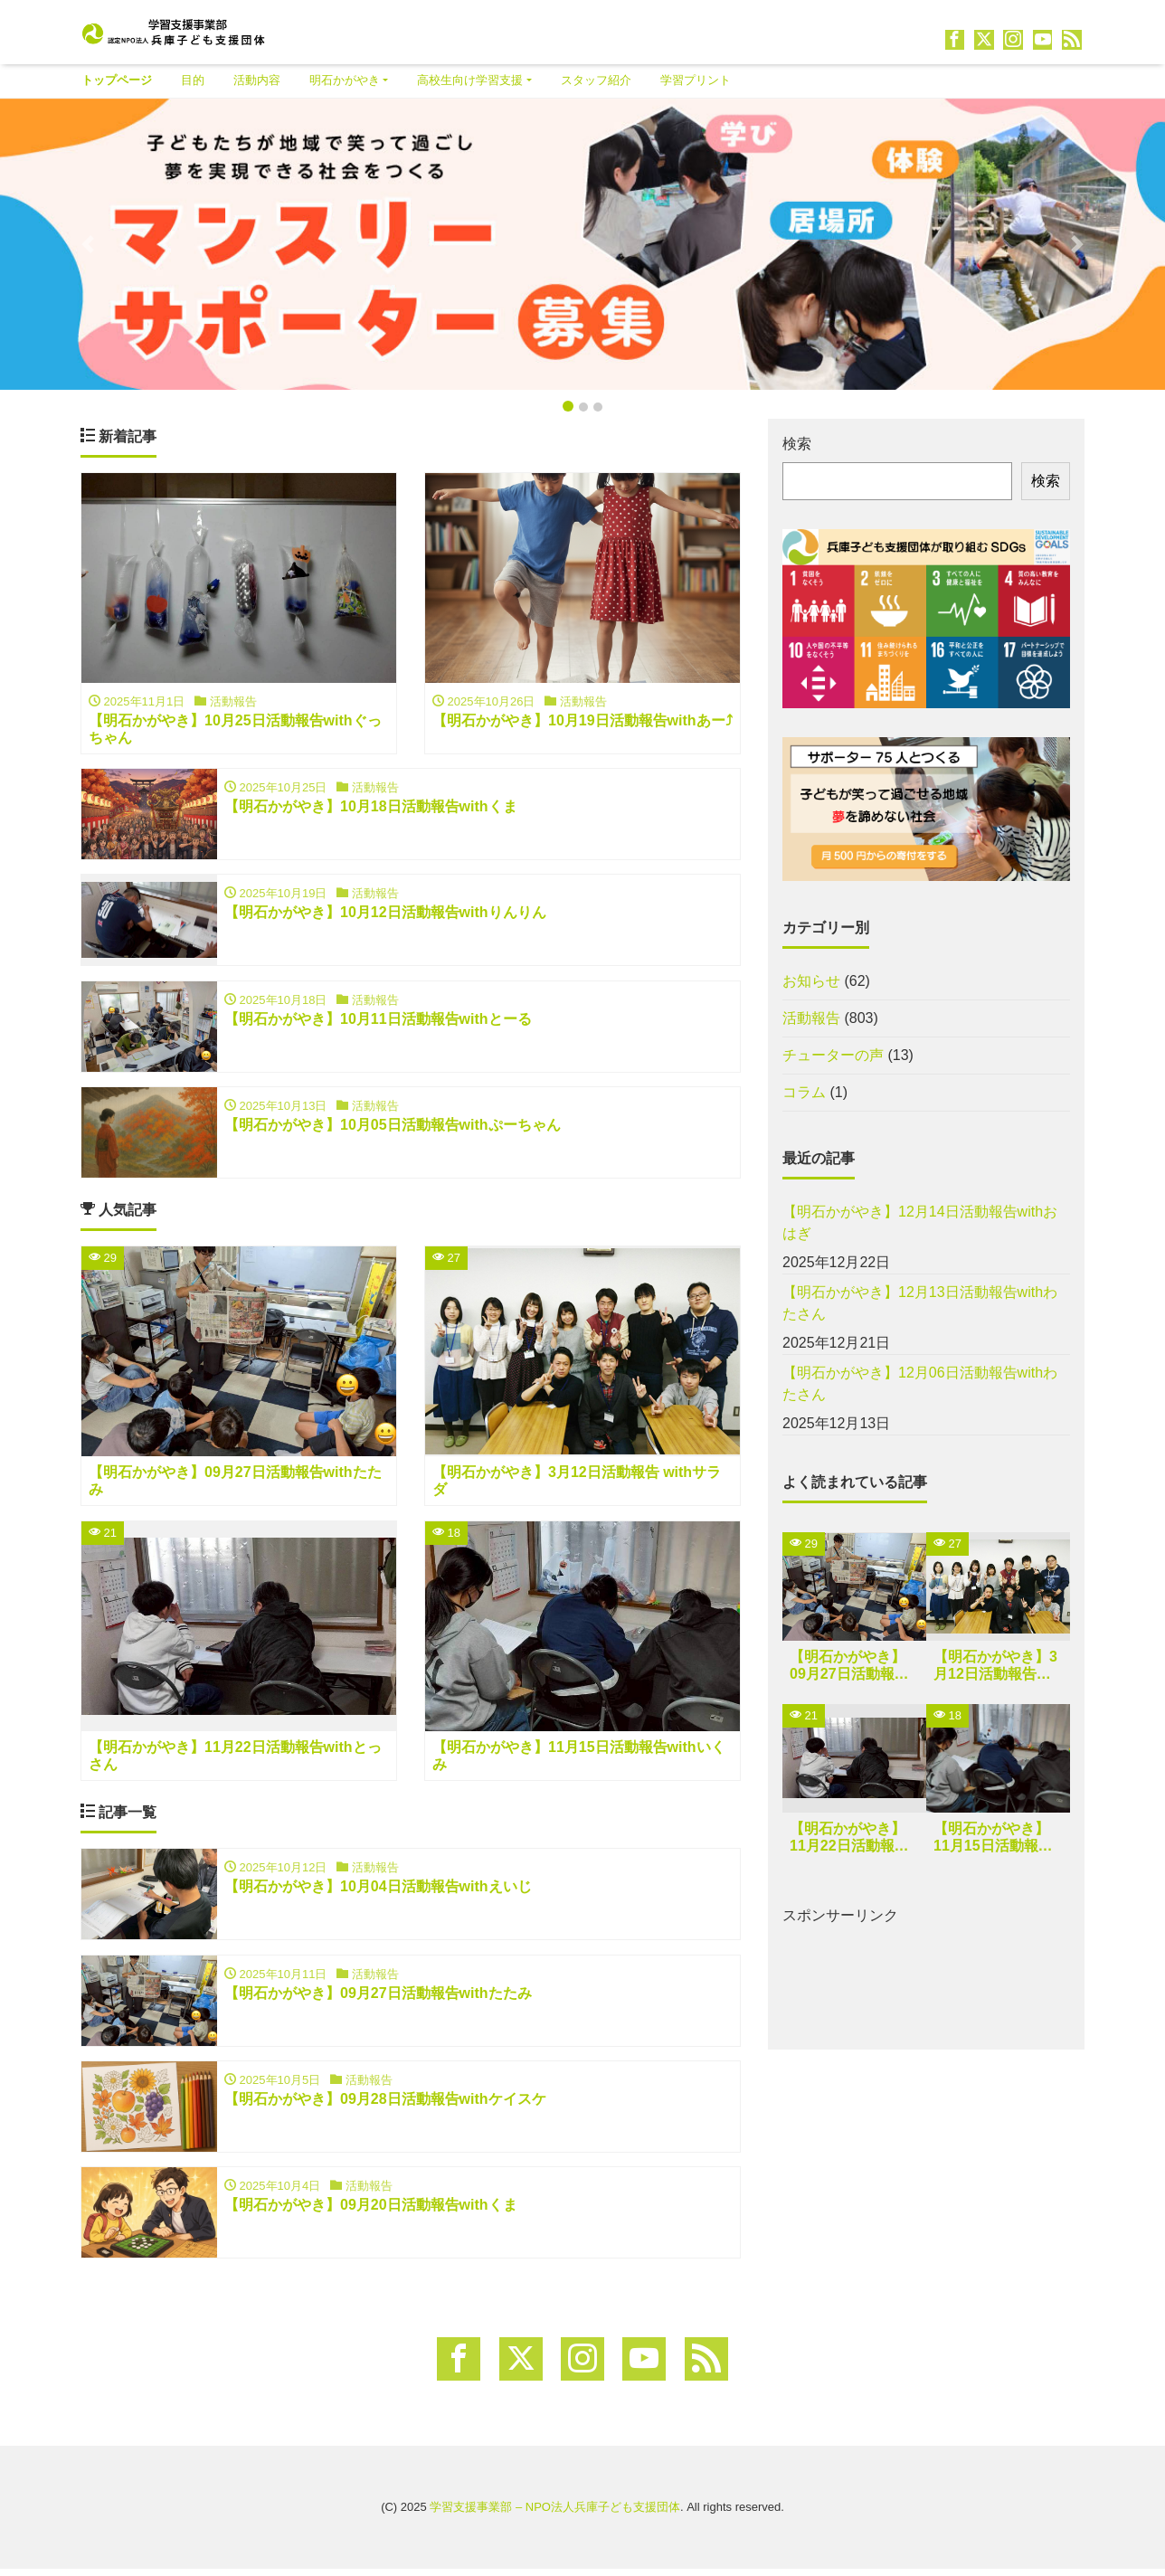  What do you see at coordinates (344, 80) in the screenshot?
I see `明石かがやき` at bounding box center [344, 80].